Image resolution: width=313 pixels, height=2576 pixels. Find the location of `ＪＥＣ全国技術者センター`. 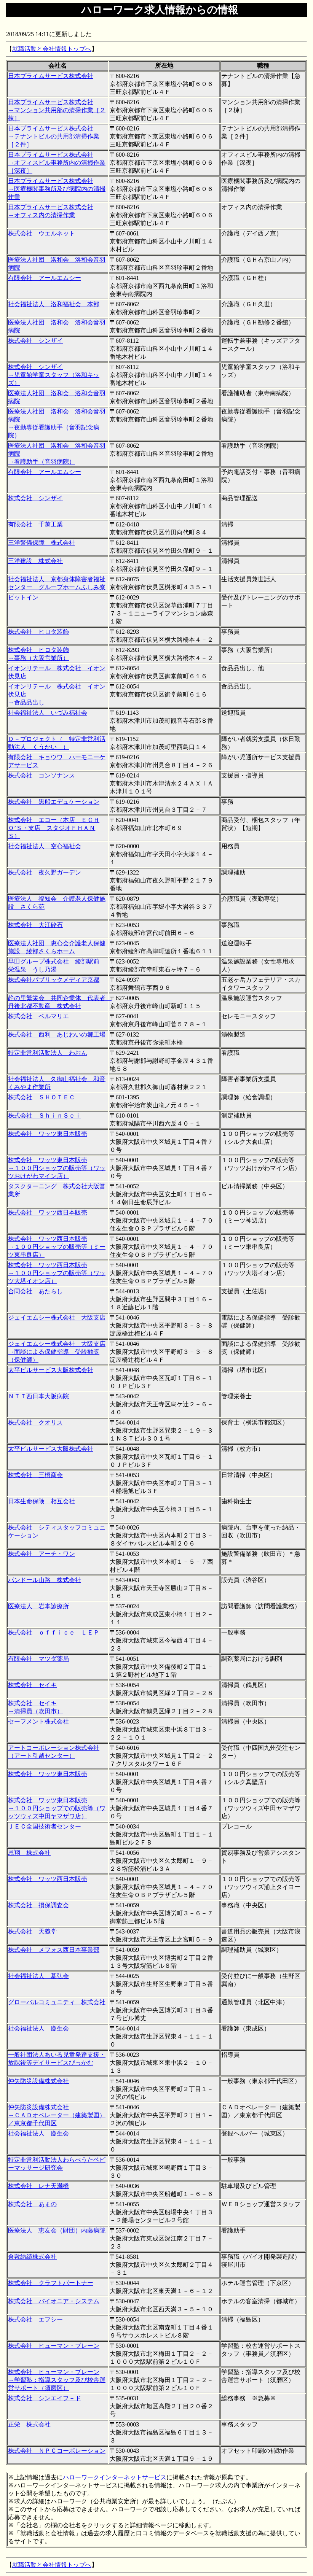

ＪＥＣ全国技術者センター is located at coordinates (44, 1826).